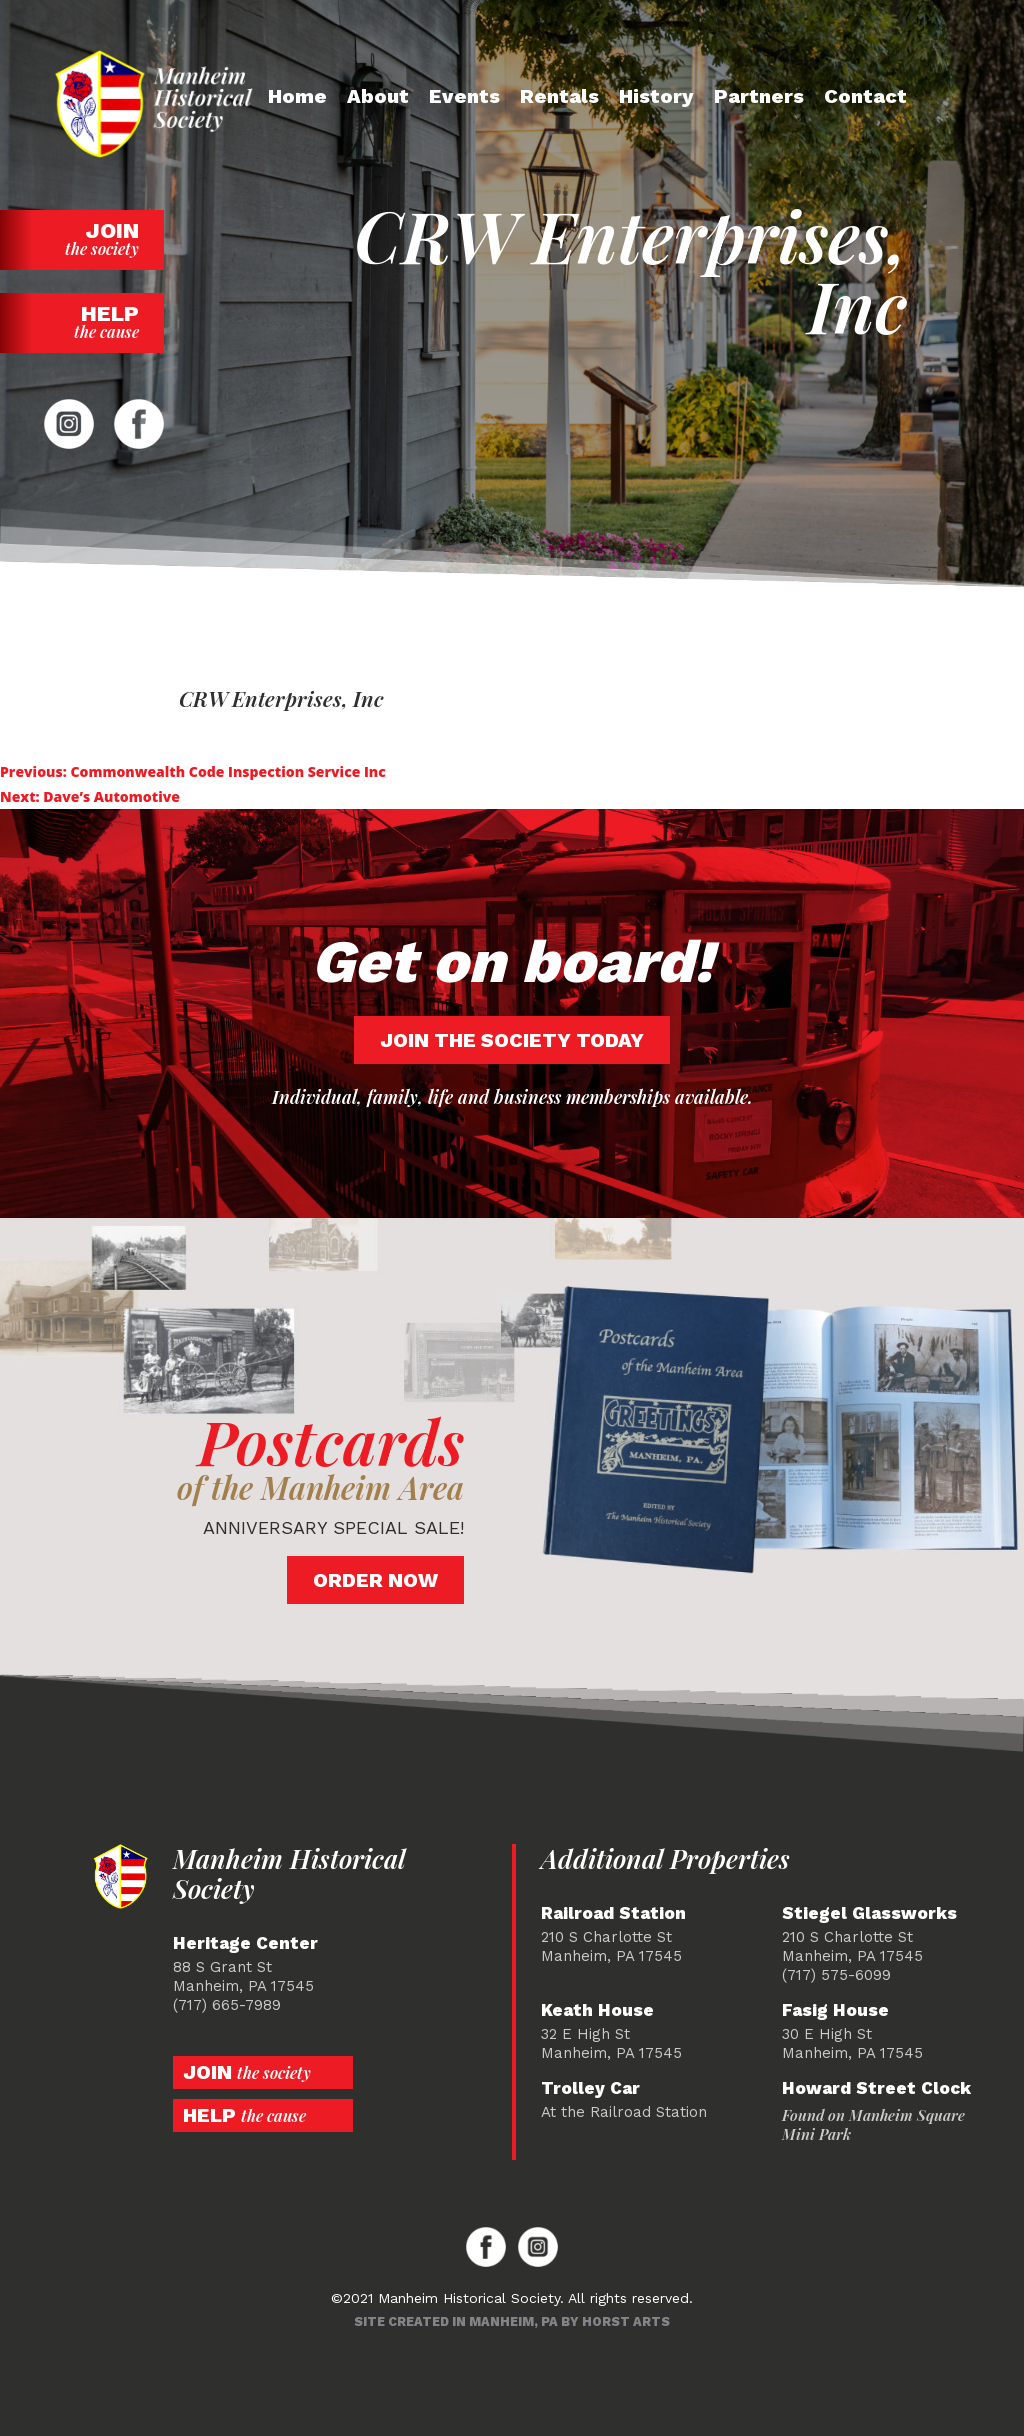 This screenshot has height=2436, width=1024. I want to click on Help, so click(82, 321).